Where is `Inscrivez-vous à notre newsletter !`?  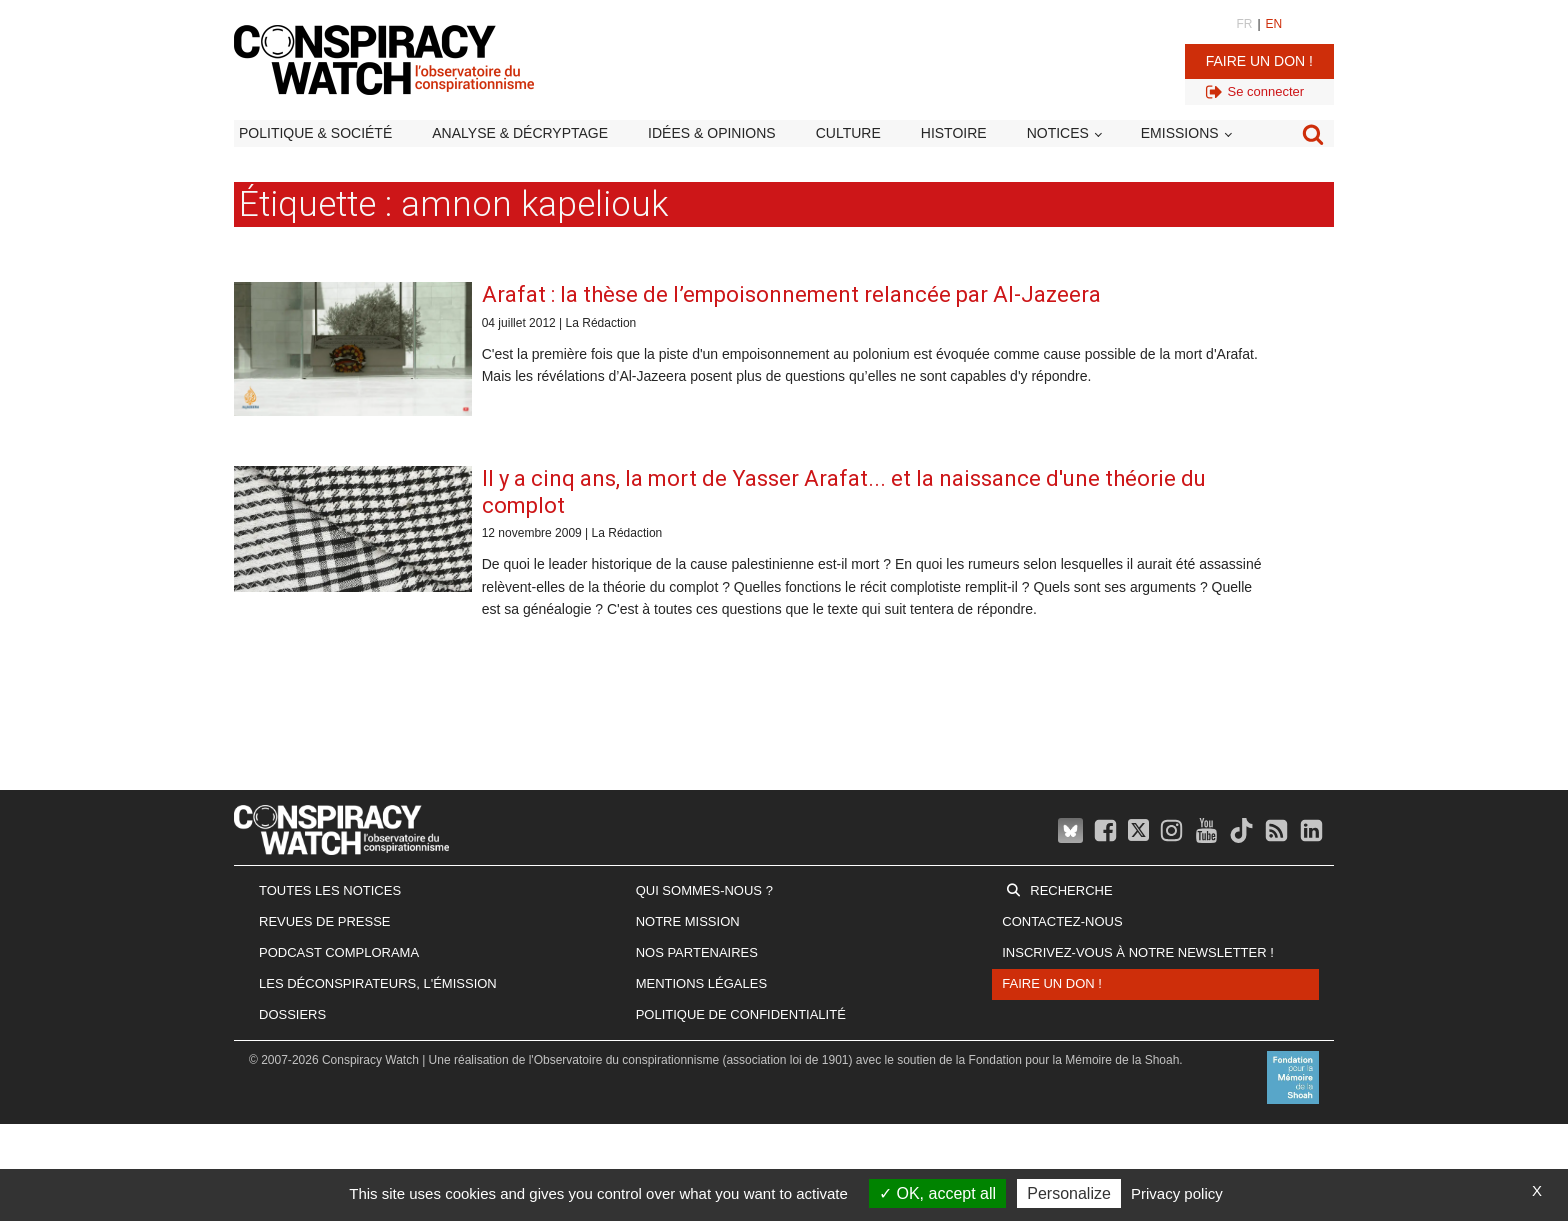 Inscrivez-vous à notre newsletter ! is located at coordinates (1138, 952).